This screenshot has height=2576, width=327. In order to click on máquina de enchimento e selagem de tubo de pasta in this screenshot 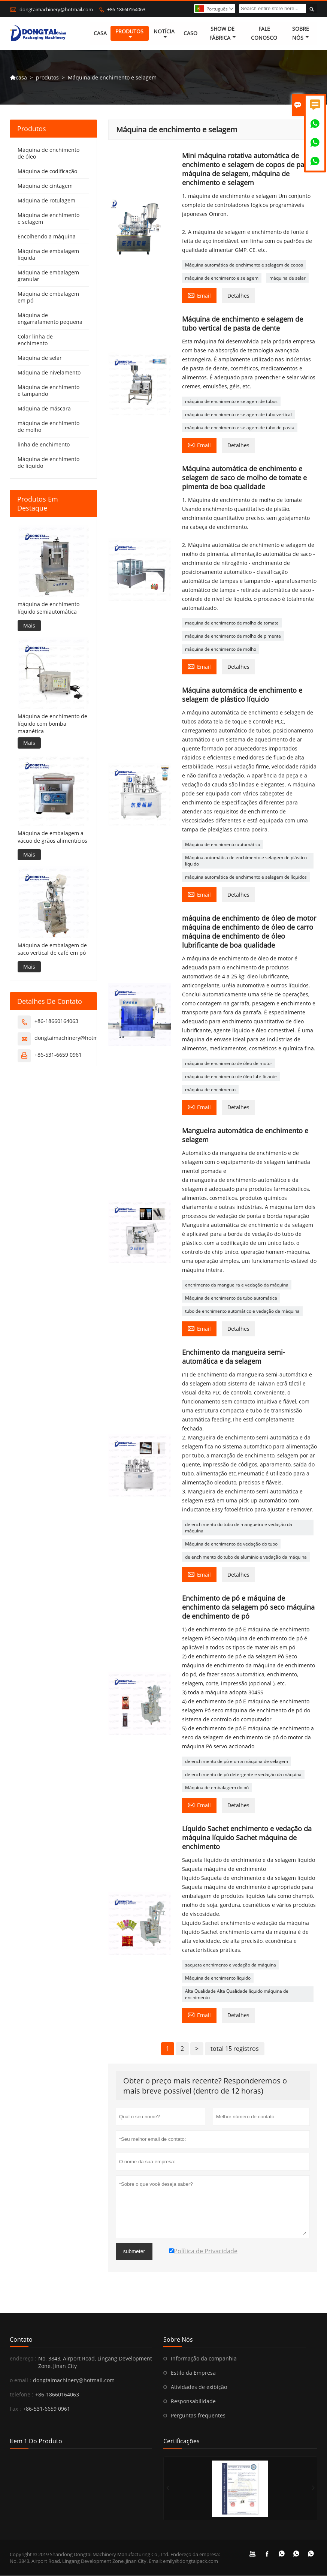, I will do `click(239, 428)`.